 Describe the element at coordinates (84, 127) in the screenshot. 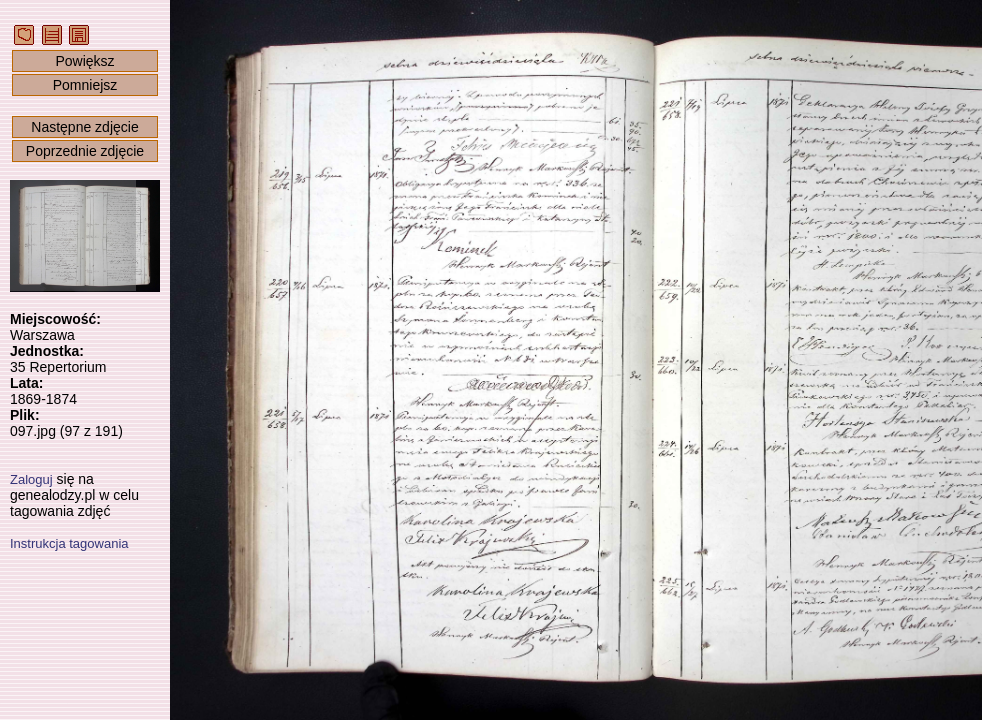

I see `Następne zdjęcie` at that location.